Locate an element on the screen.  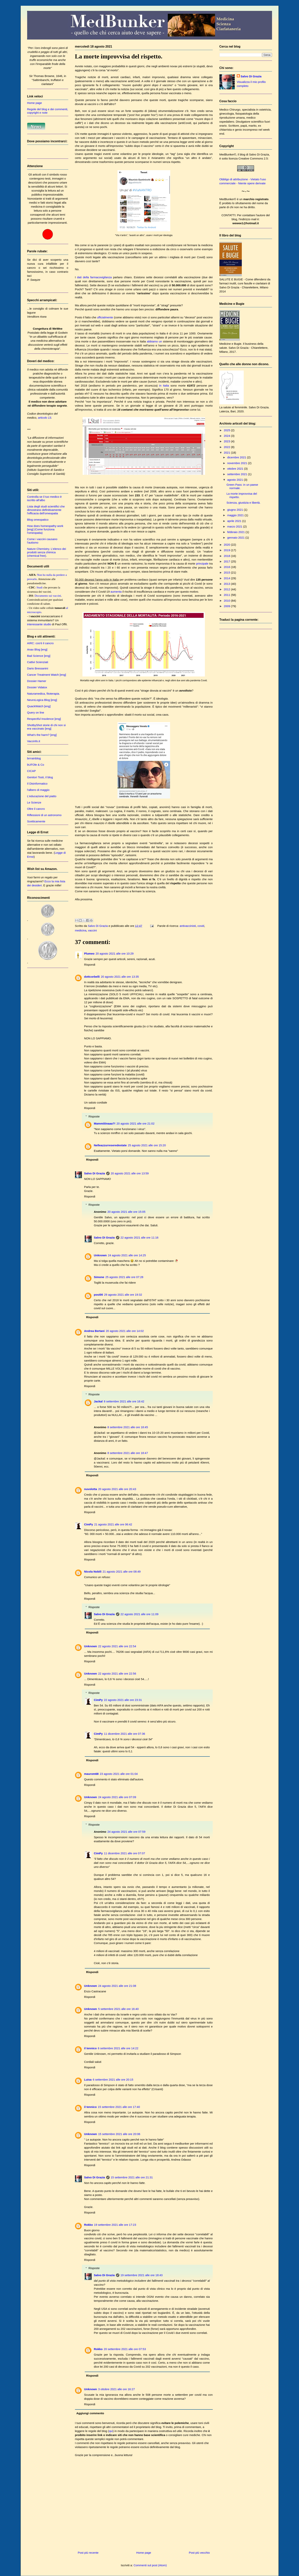
agosto 2021 is located at coordinates (235, 479).